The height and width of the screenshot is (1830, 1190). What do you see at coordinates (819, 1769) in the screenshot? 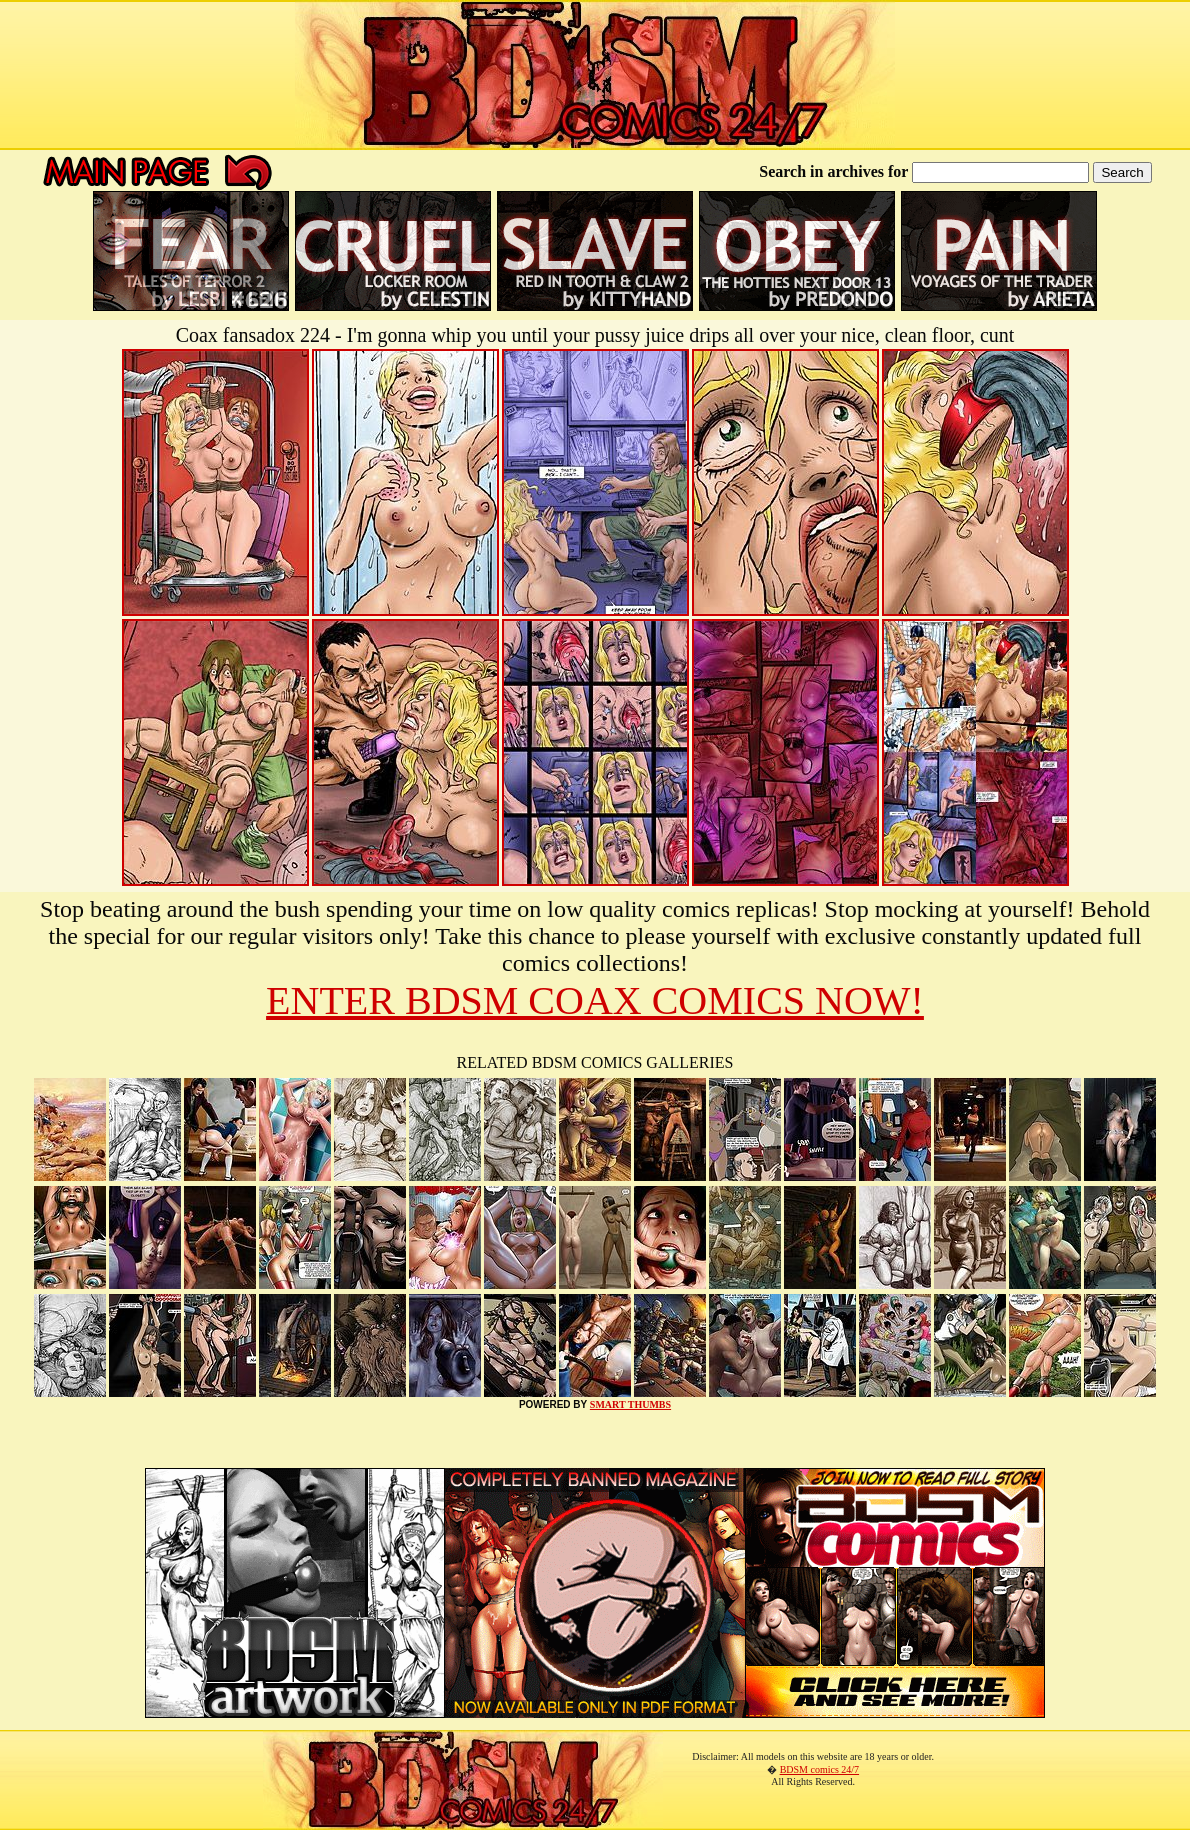
I see `BDSM comics 24/7` at bounding box center [819, 1769].